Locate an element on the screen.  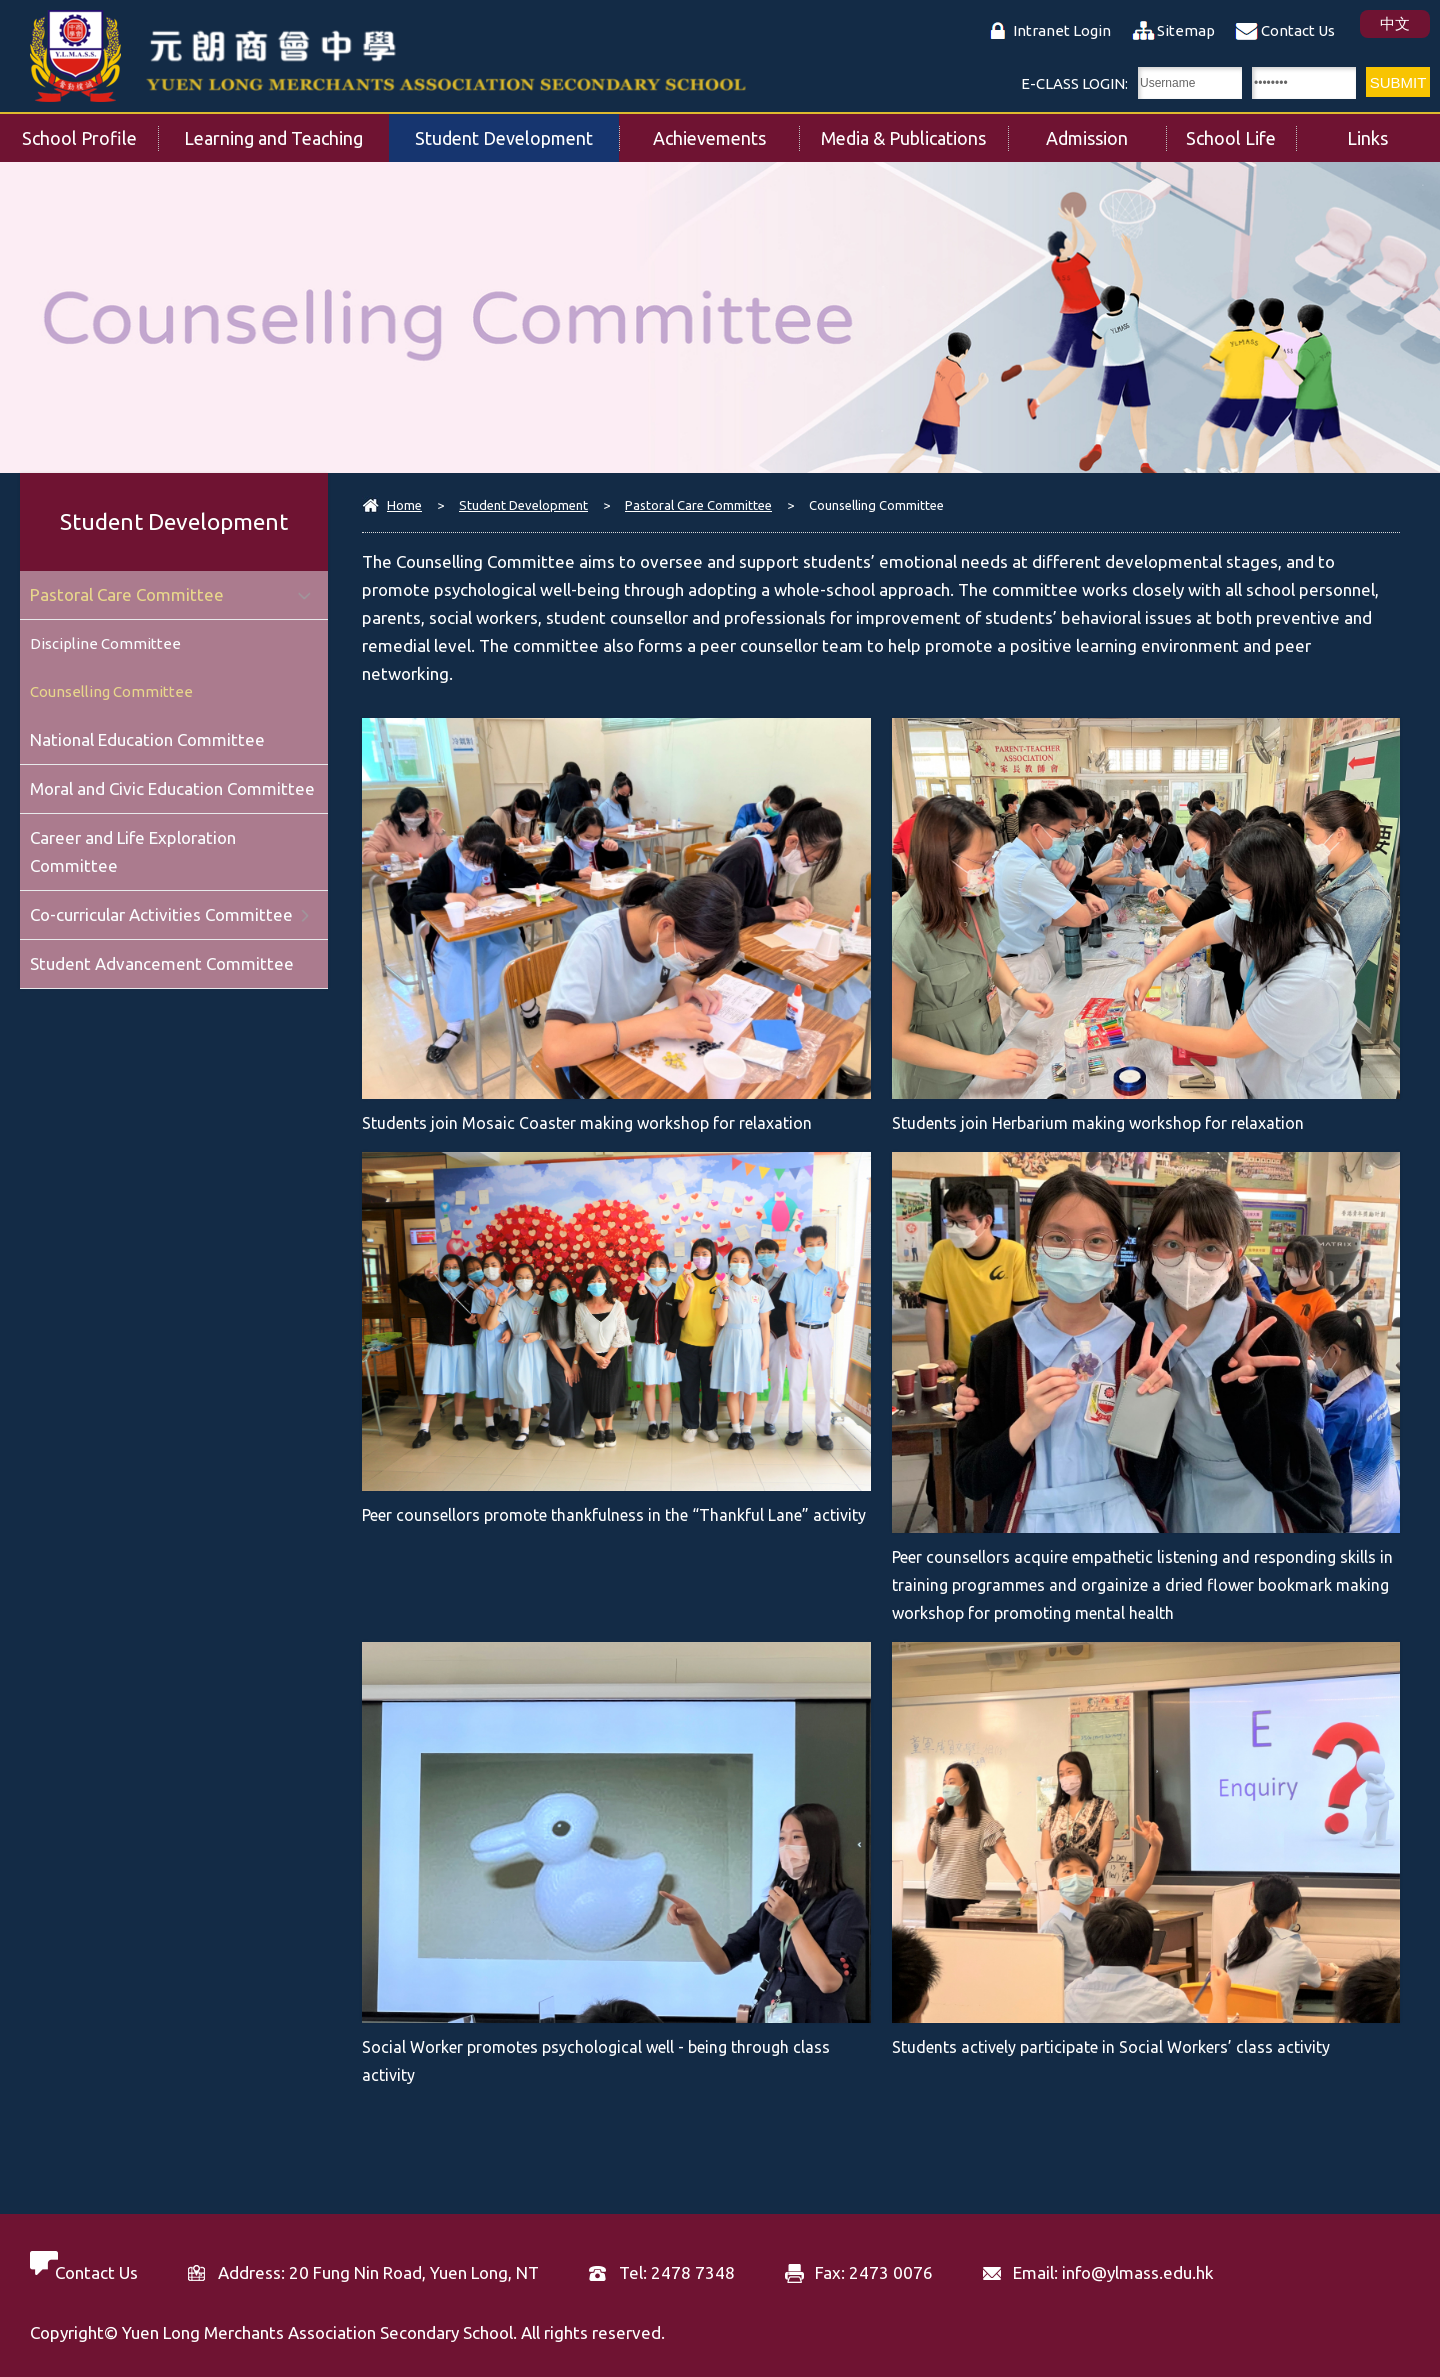
School Profile is located at coordinates (90, 131).